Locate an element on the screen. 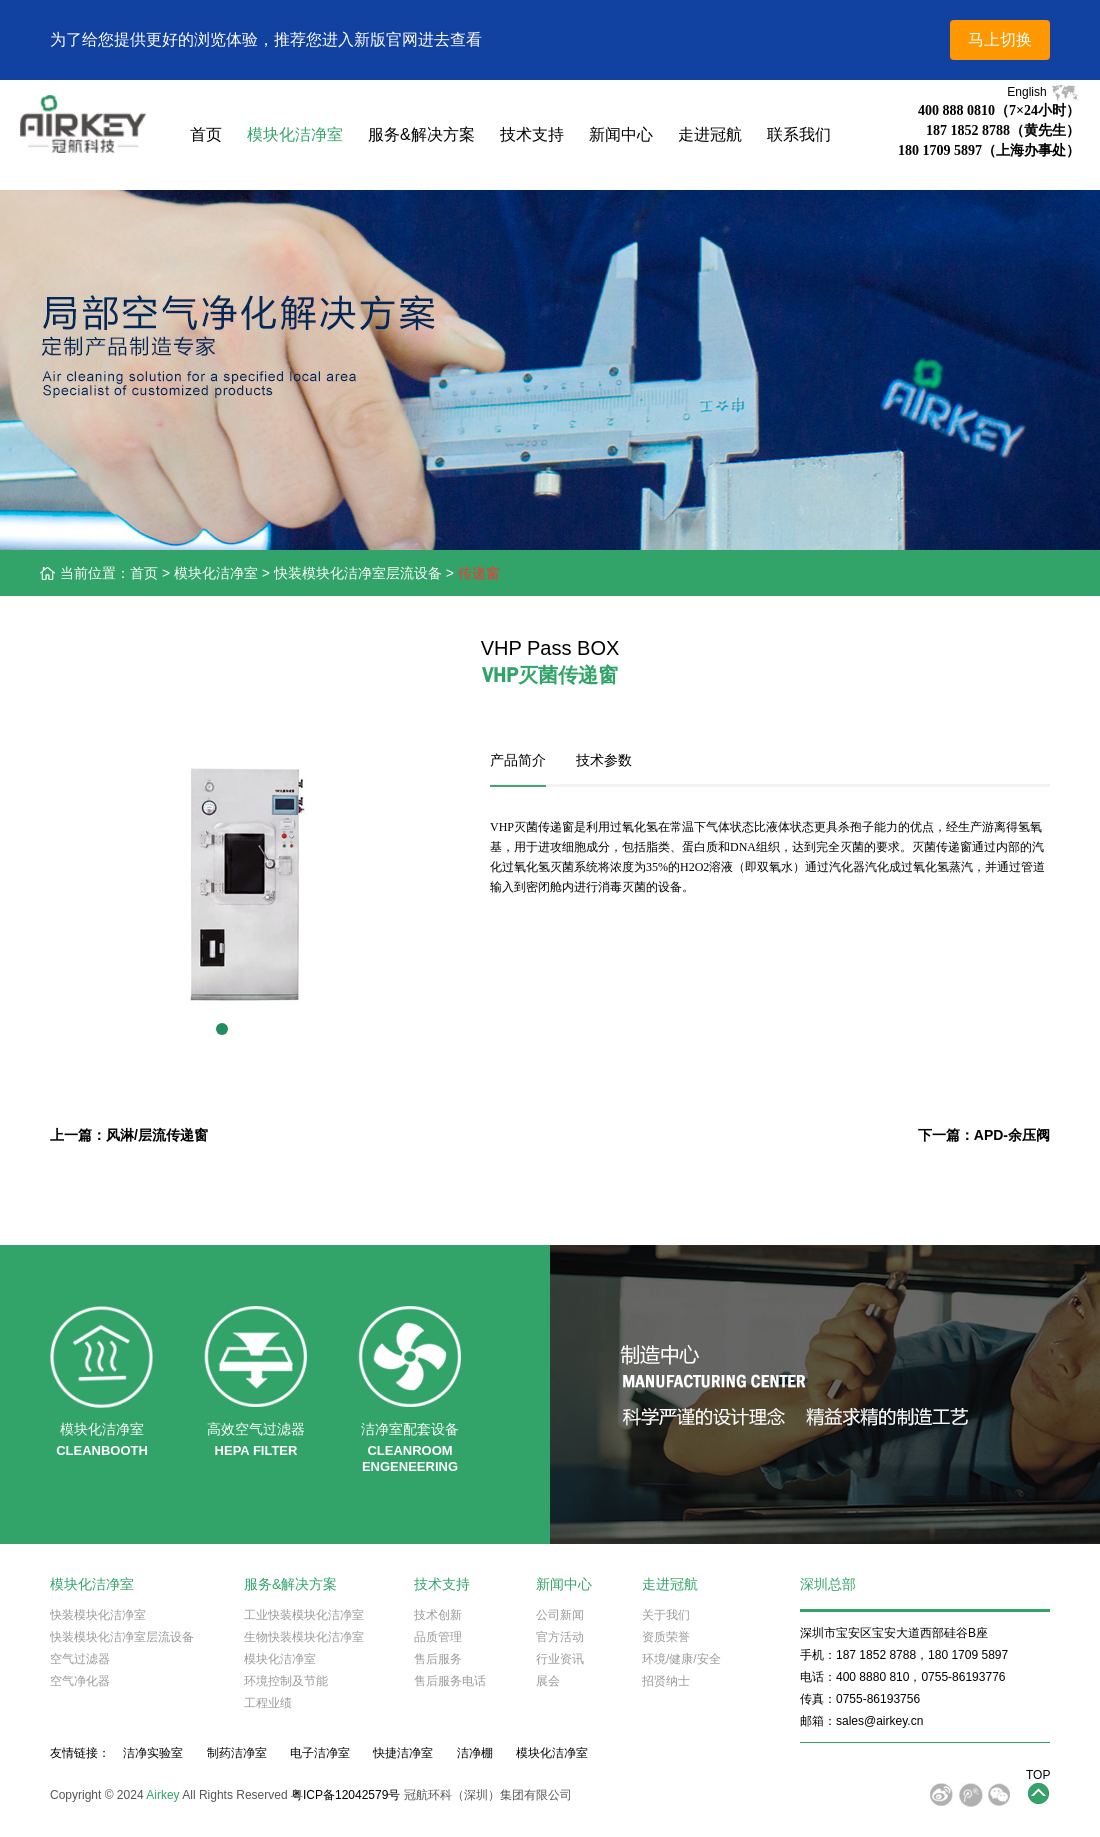 This screenshot has height=1837, width=1100. 服务&解决方案 is located at coordinates (421, 134).